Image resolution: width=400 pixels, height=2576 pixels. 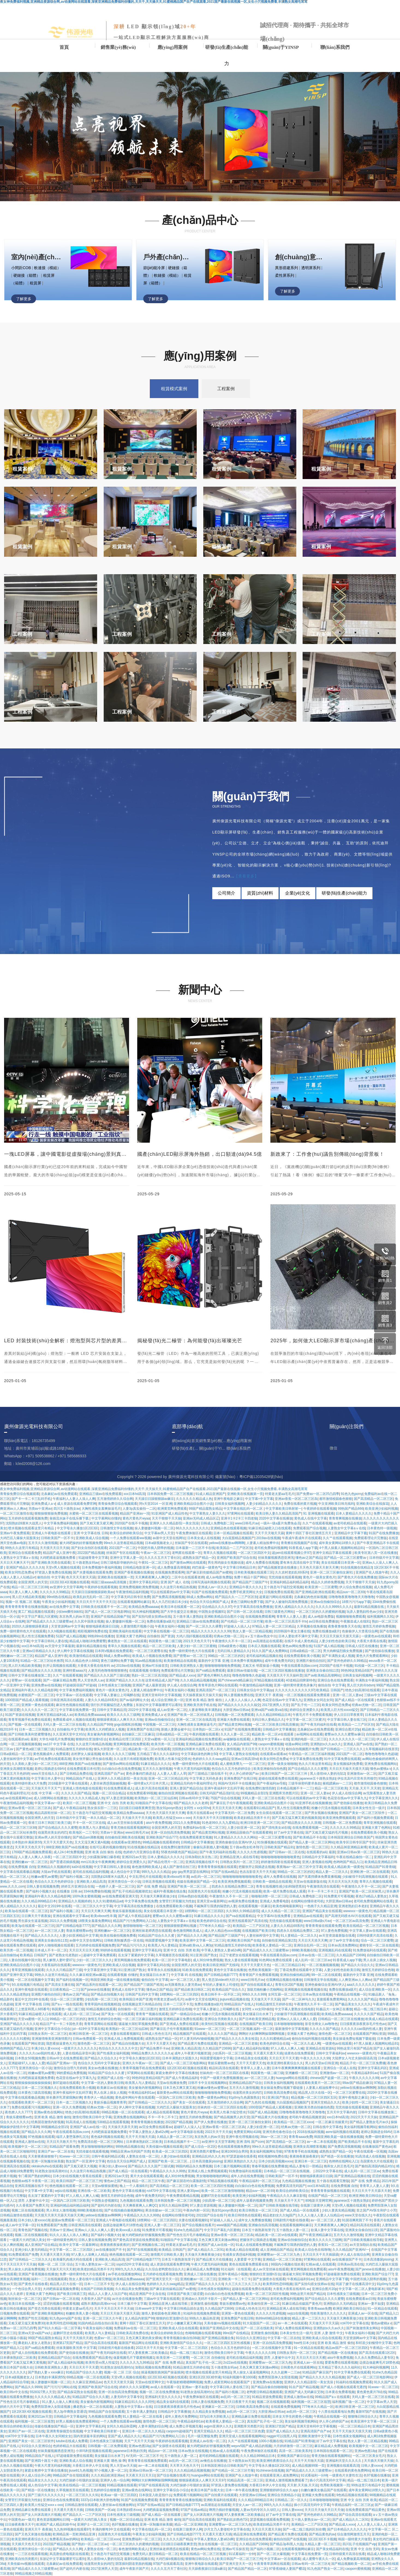 What do you see at coordinates (339, 1896) in the screenshot?
I see `91免费黄片可看视频` at bounding box center [339, 1896].